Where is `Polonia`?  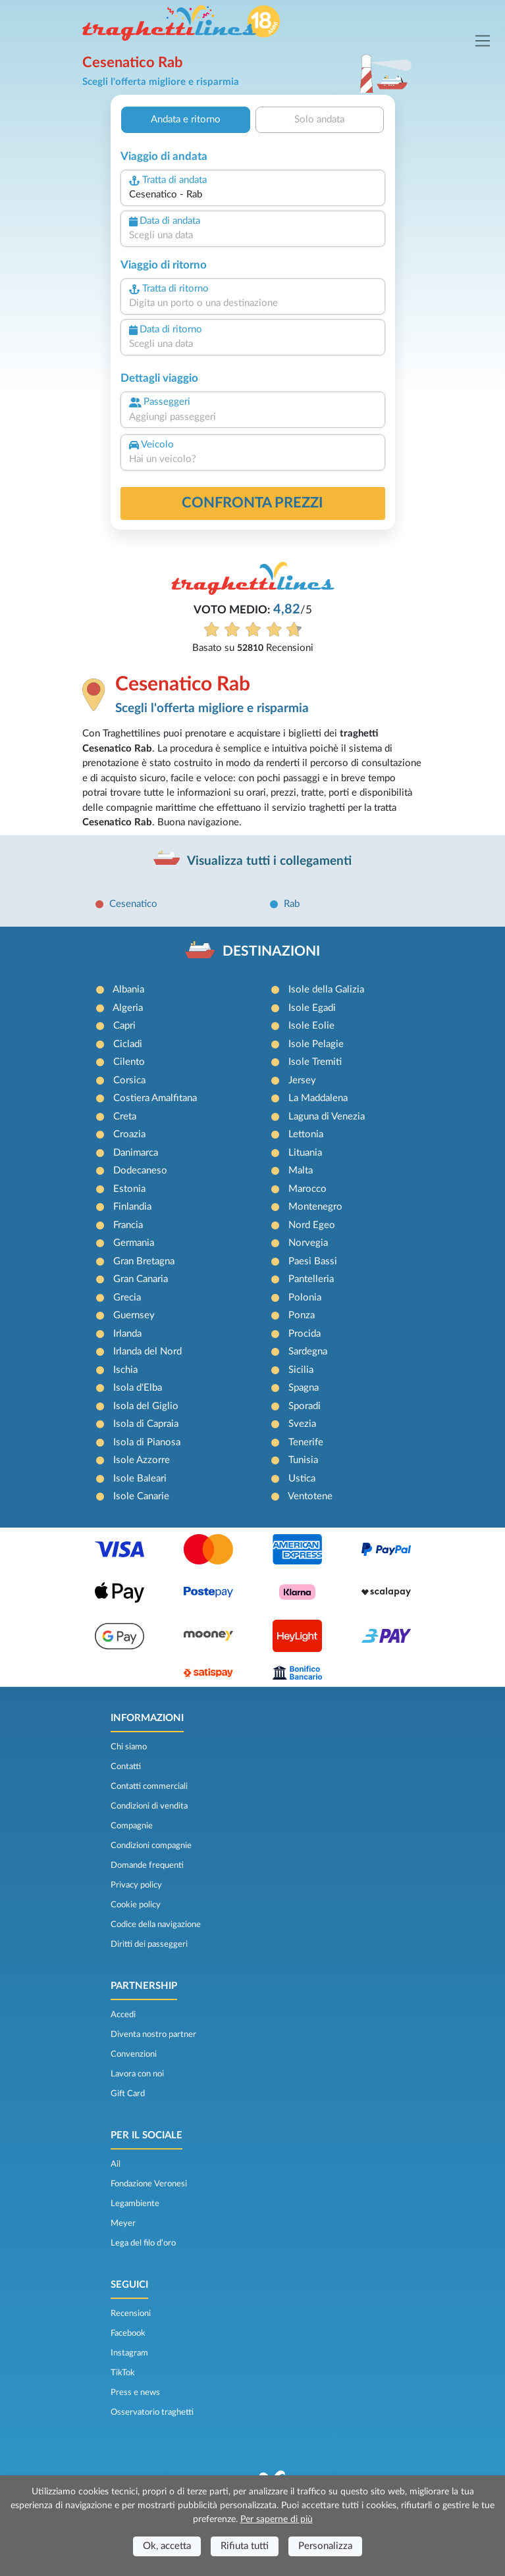 Polonia is located at coordinates (304, 1297).